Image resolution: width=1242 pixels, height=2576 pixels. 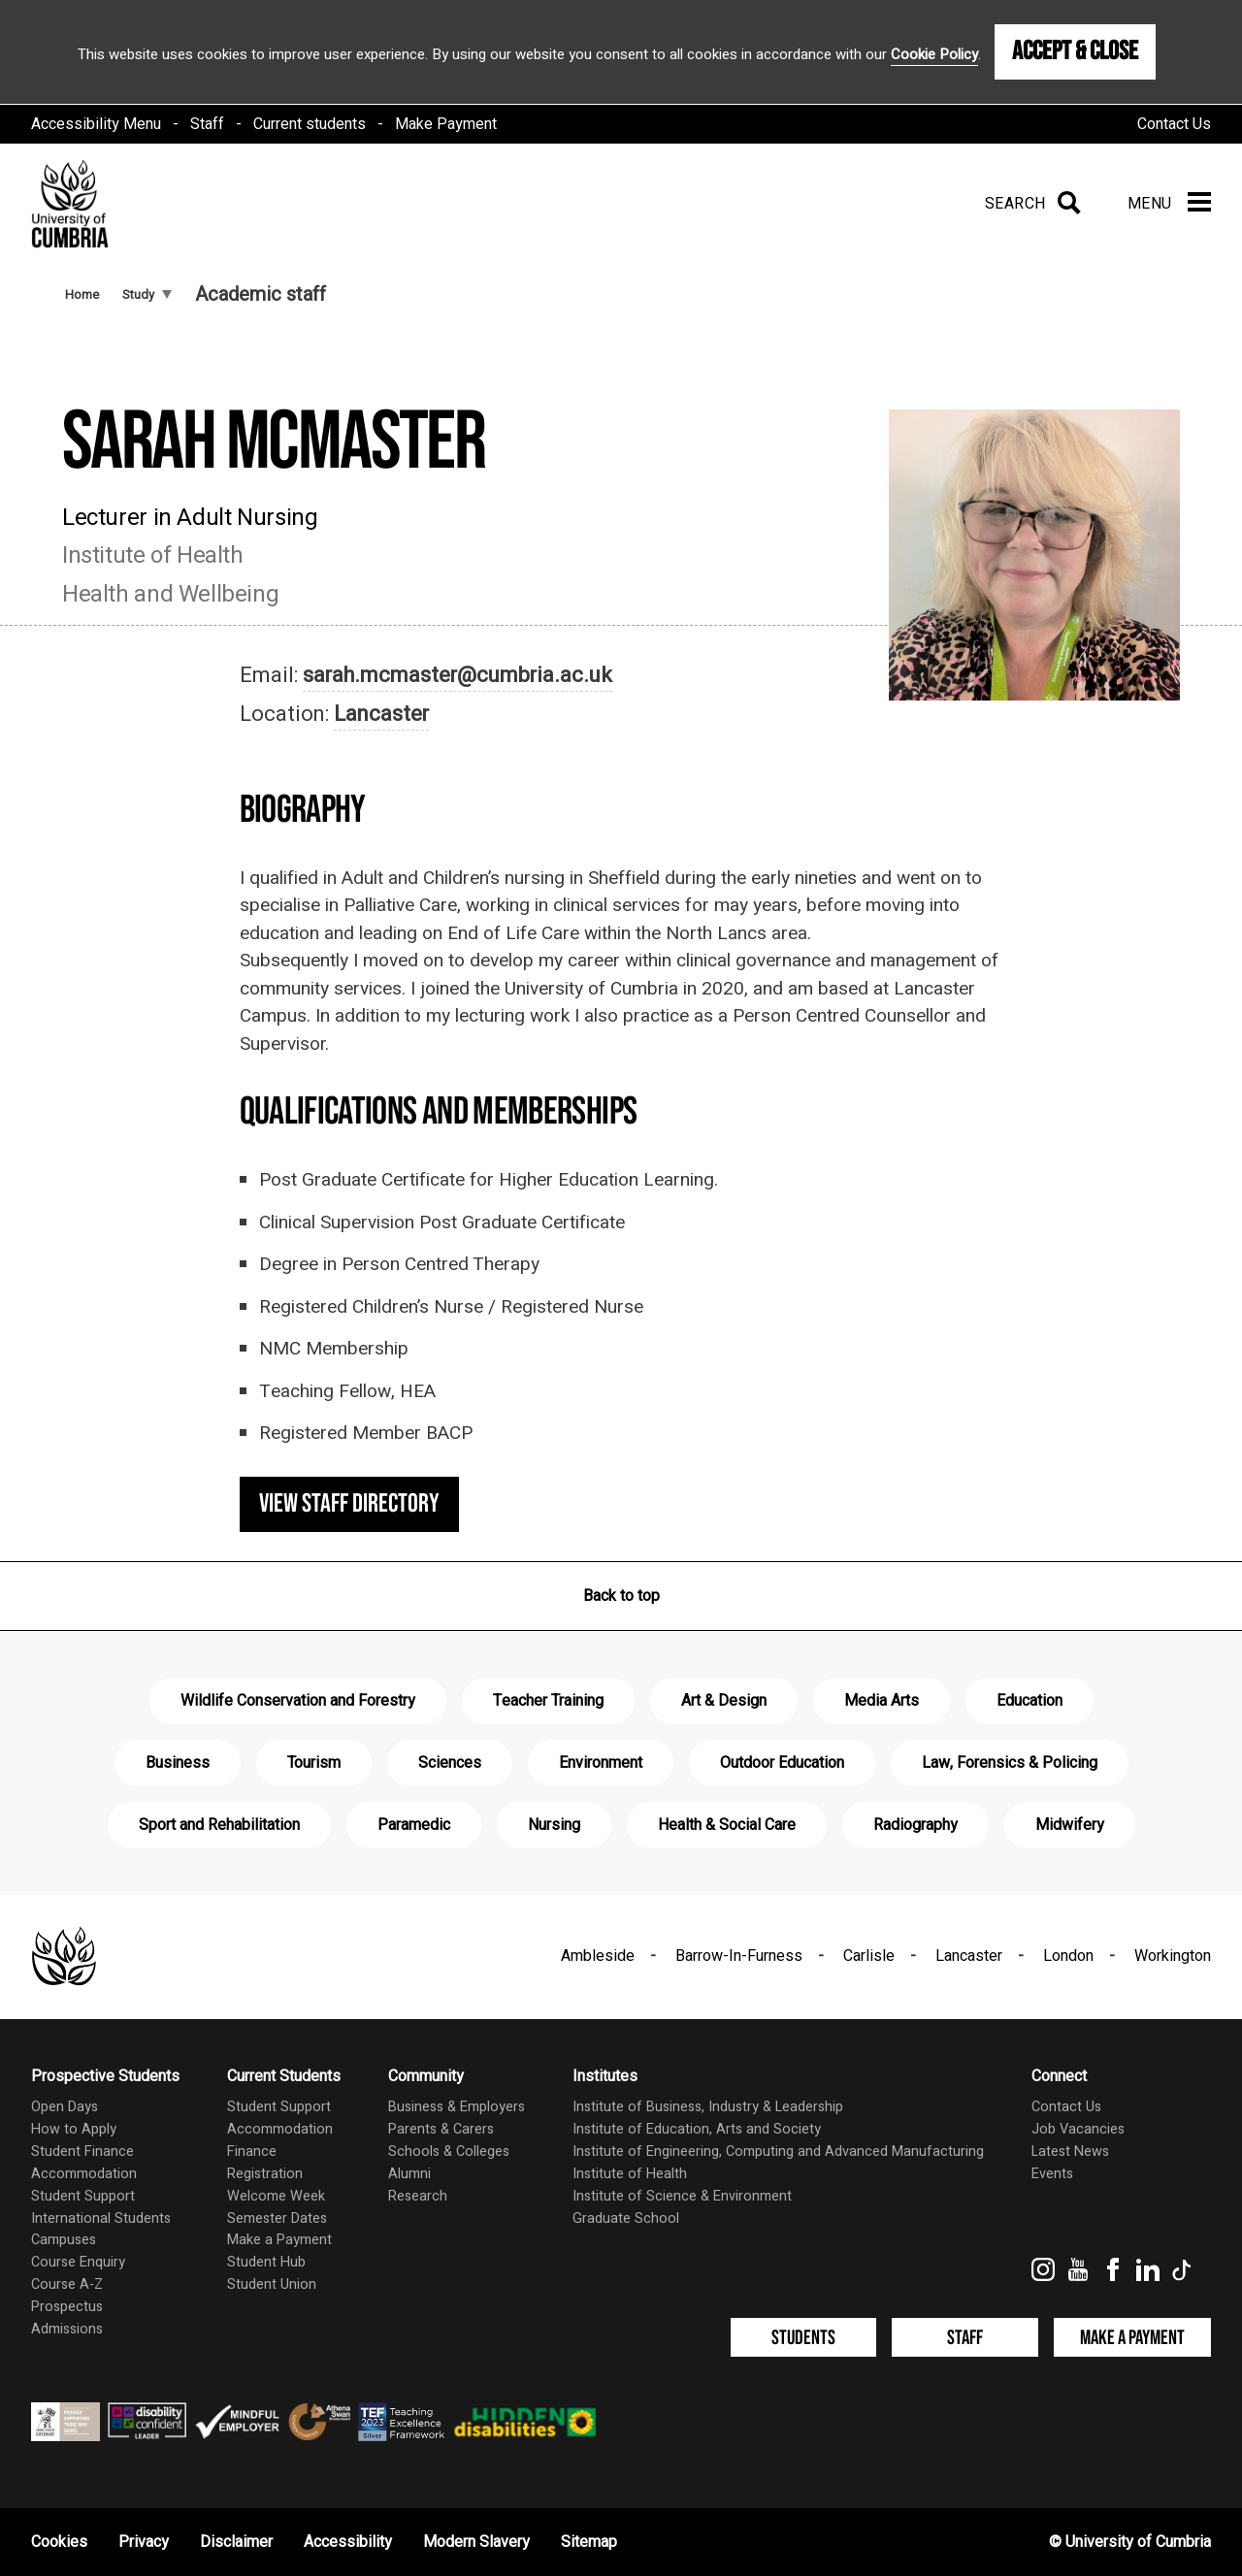 What do you see at coordinates (476, 2542) in the screenshot?
I see `Modern Slavery` at bounding box center [476, 2542].